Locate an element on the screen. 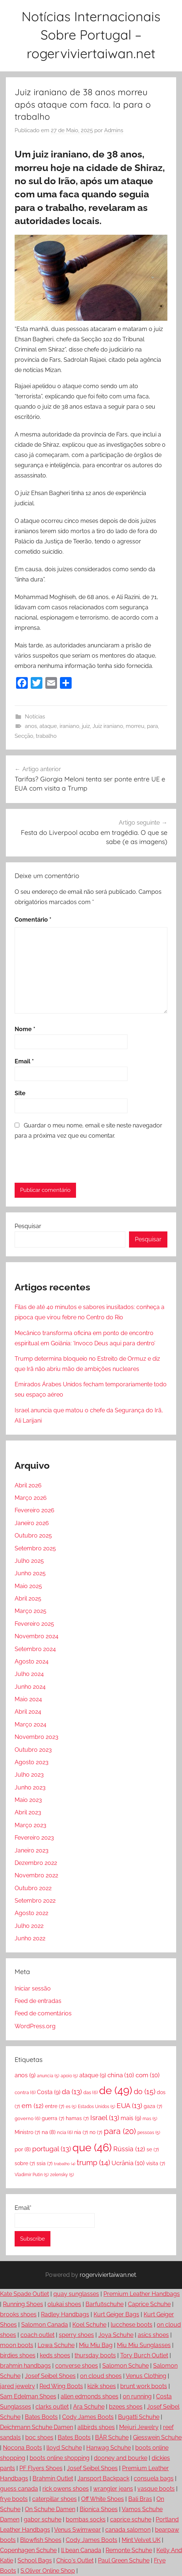 The height and width of the screenshot is (2576, 182). guerra [guerra (7 itens)] is located at coordinates (53, 2118).